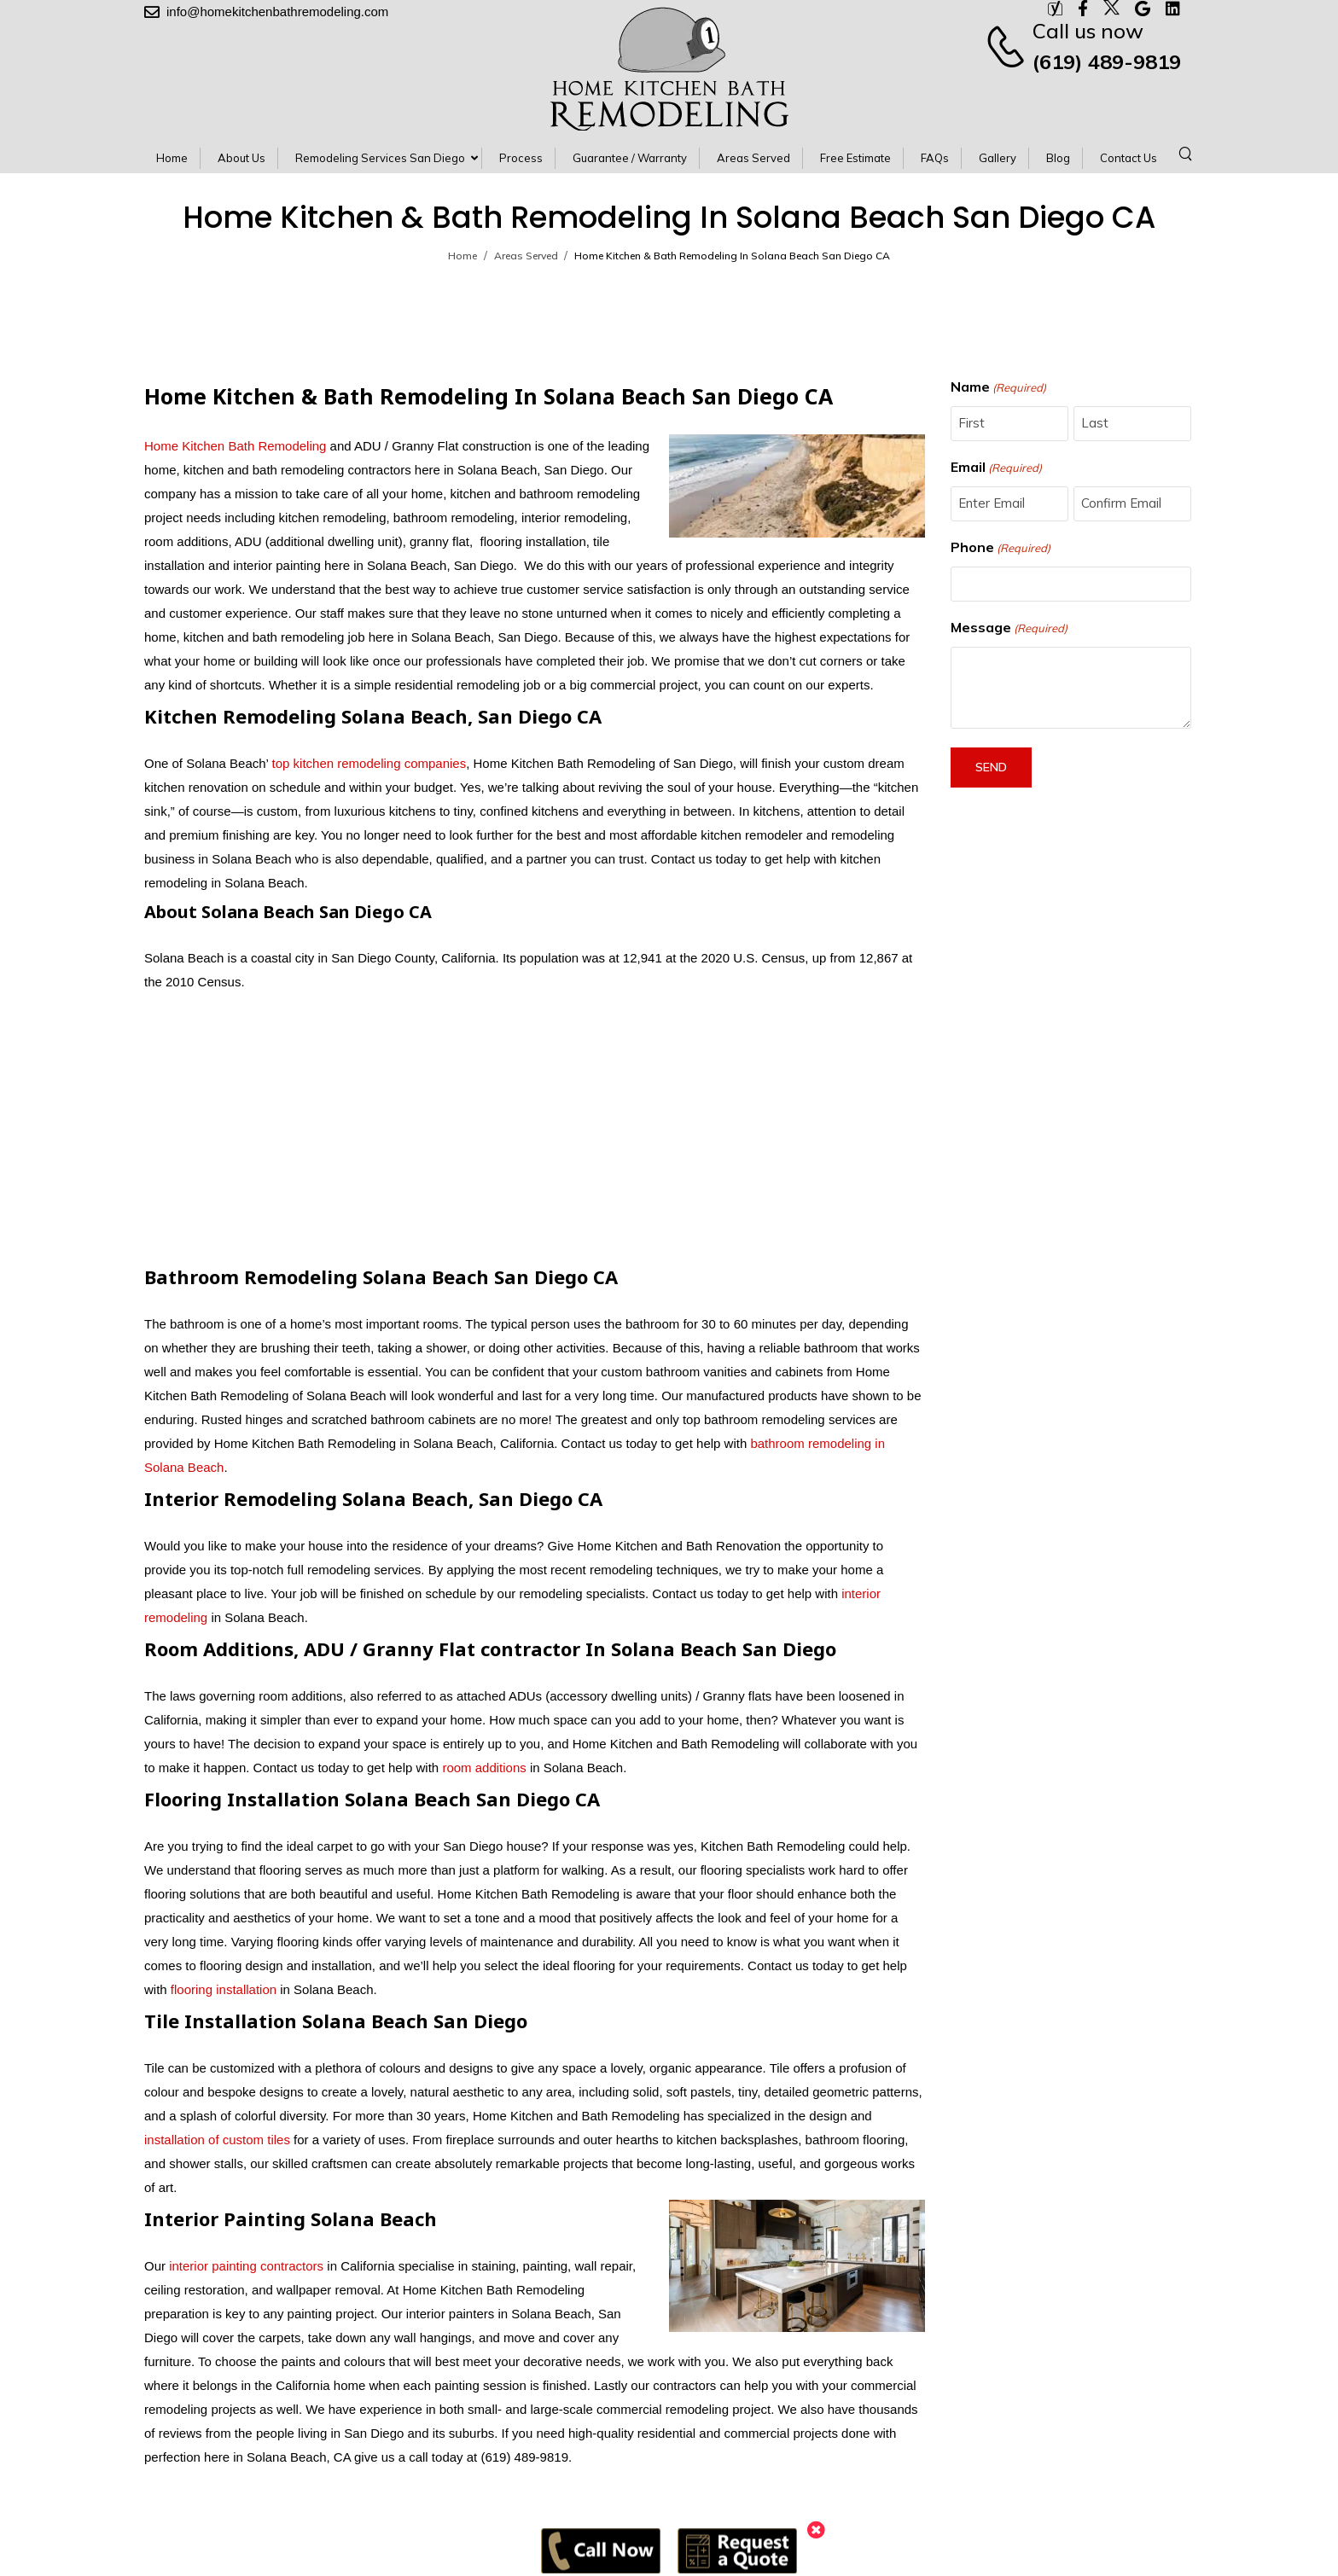 This screenshot has height=2576, width=1338. Describe the element at coordinates (1009, 628) in the screenshot. I see `Message` at that location.